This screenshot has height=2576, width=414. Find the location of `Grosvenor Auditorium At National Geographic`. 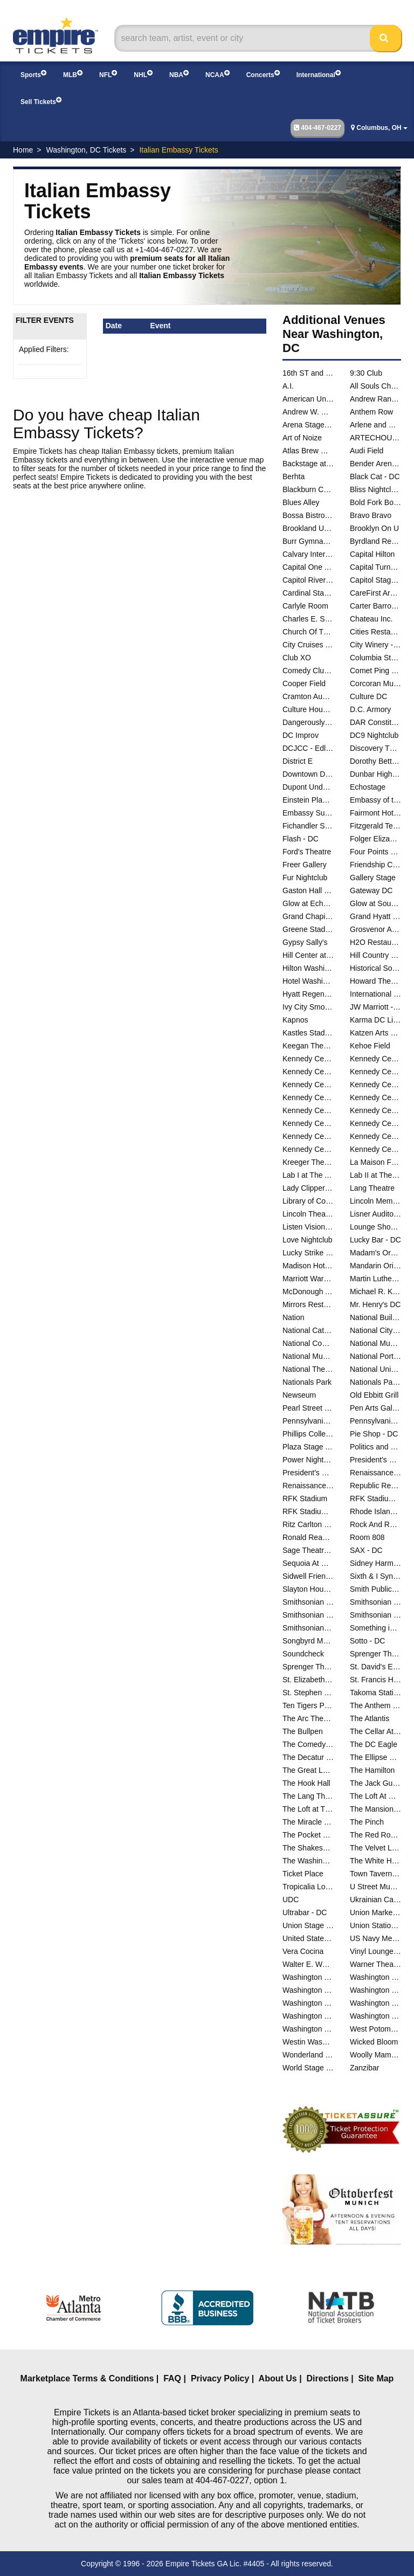

Grosvenor Auditorium At National Geographic is located at coordinates (375, 929).